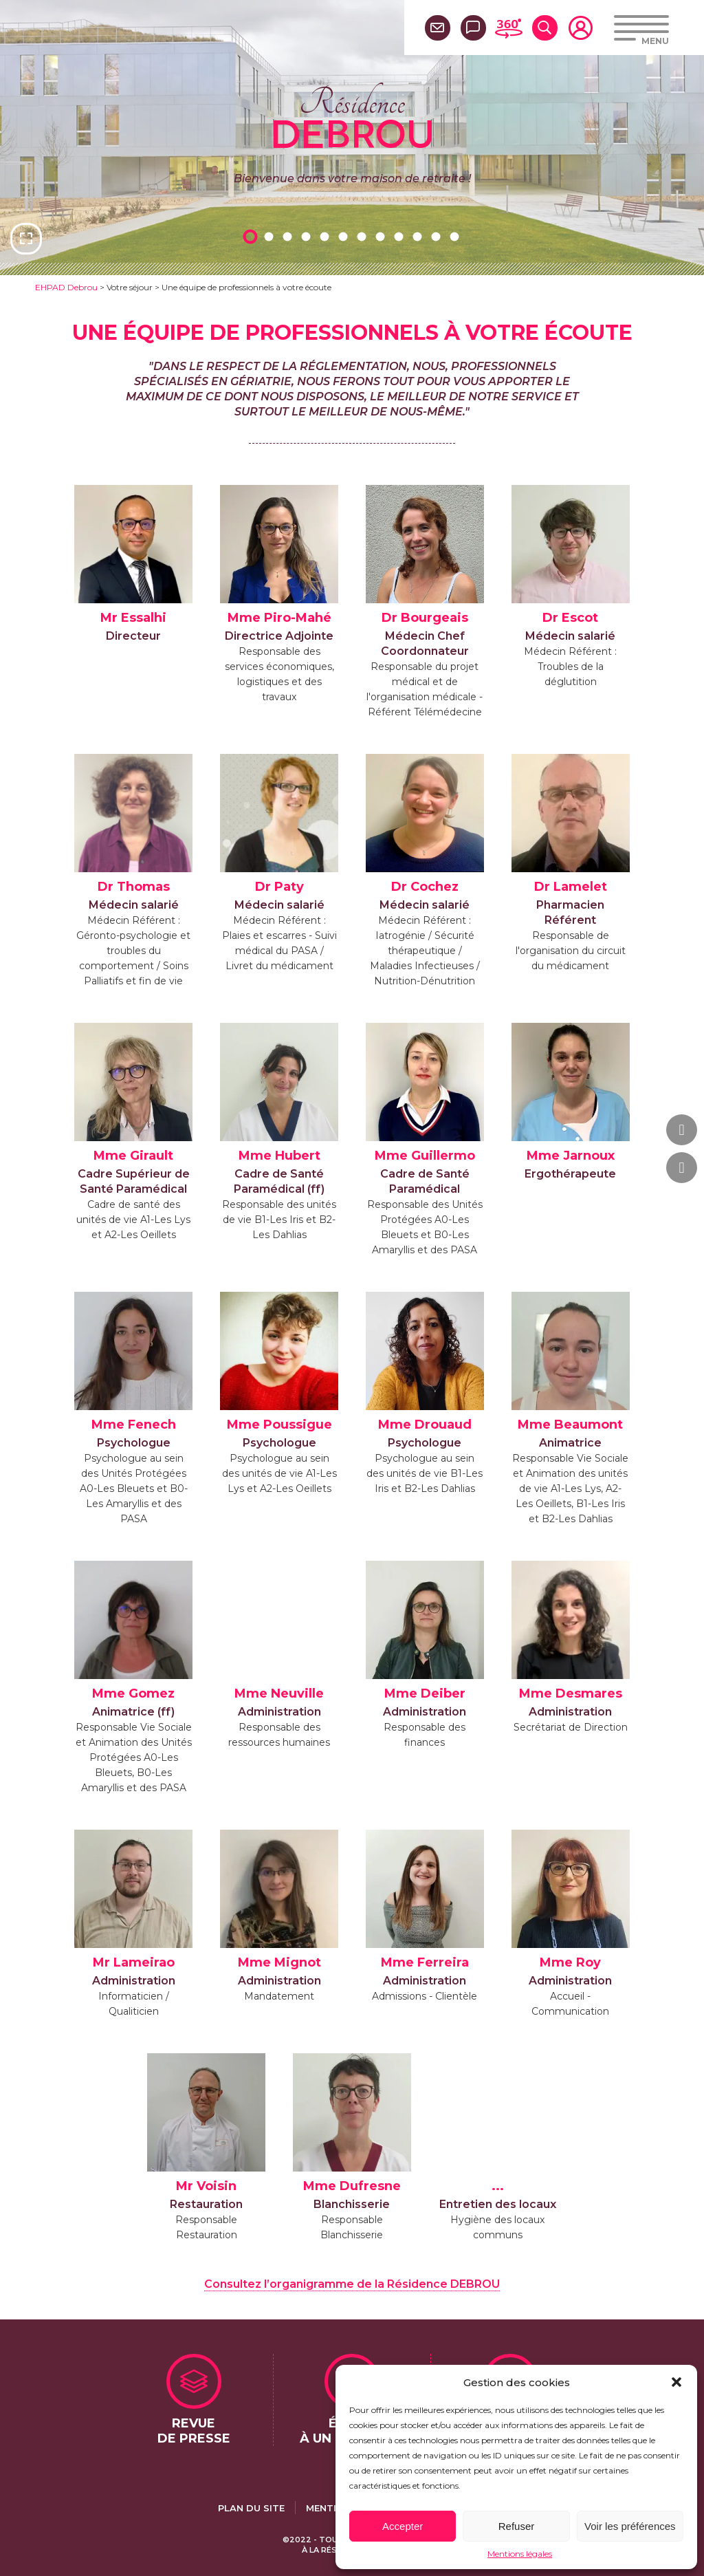 The image size is (704, 2576). What do you see at coordinates (401, 236) in the screenshot?
I see `9 [tab]` at bounding box center [401, 236].